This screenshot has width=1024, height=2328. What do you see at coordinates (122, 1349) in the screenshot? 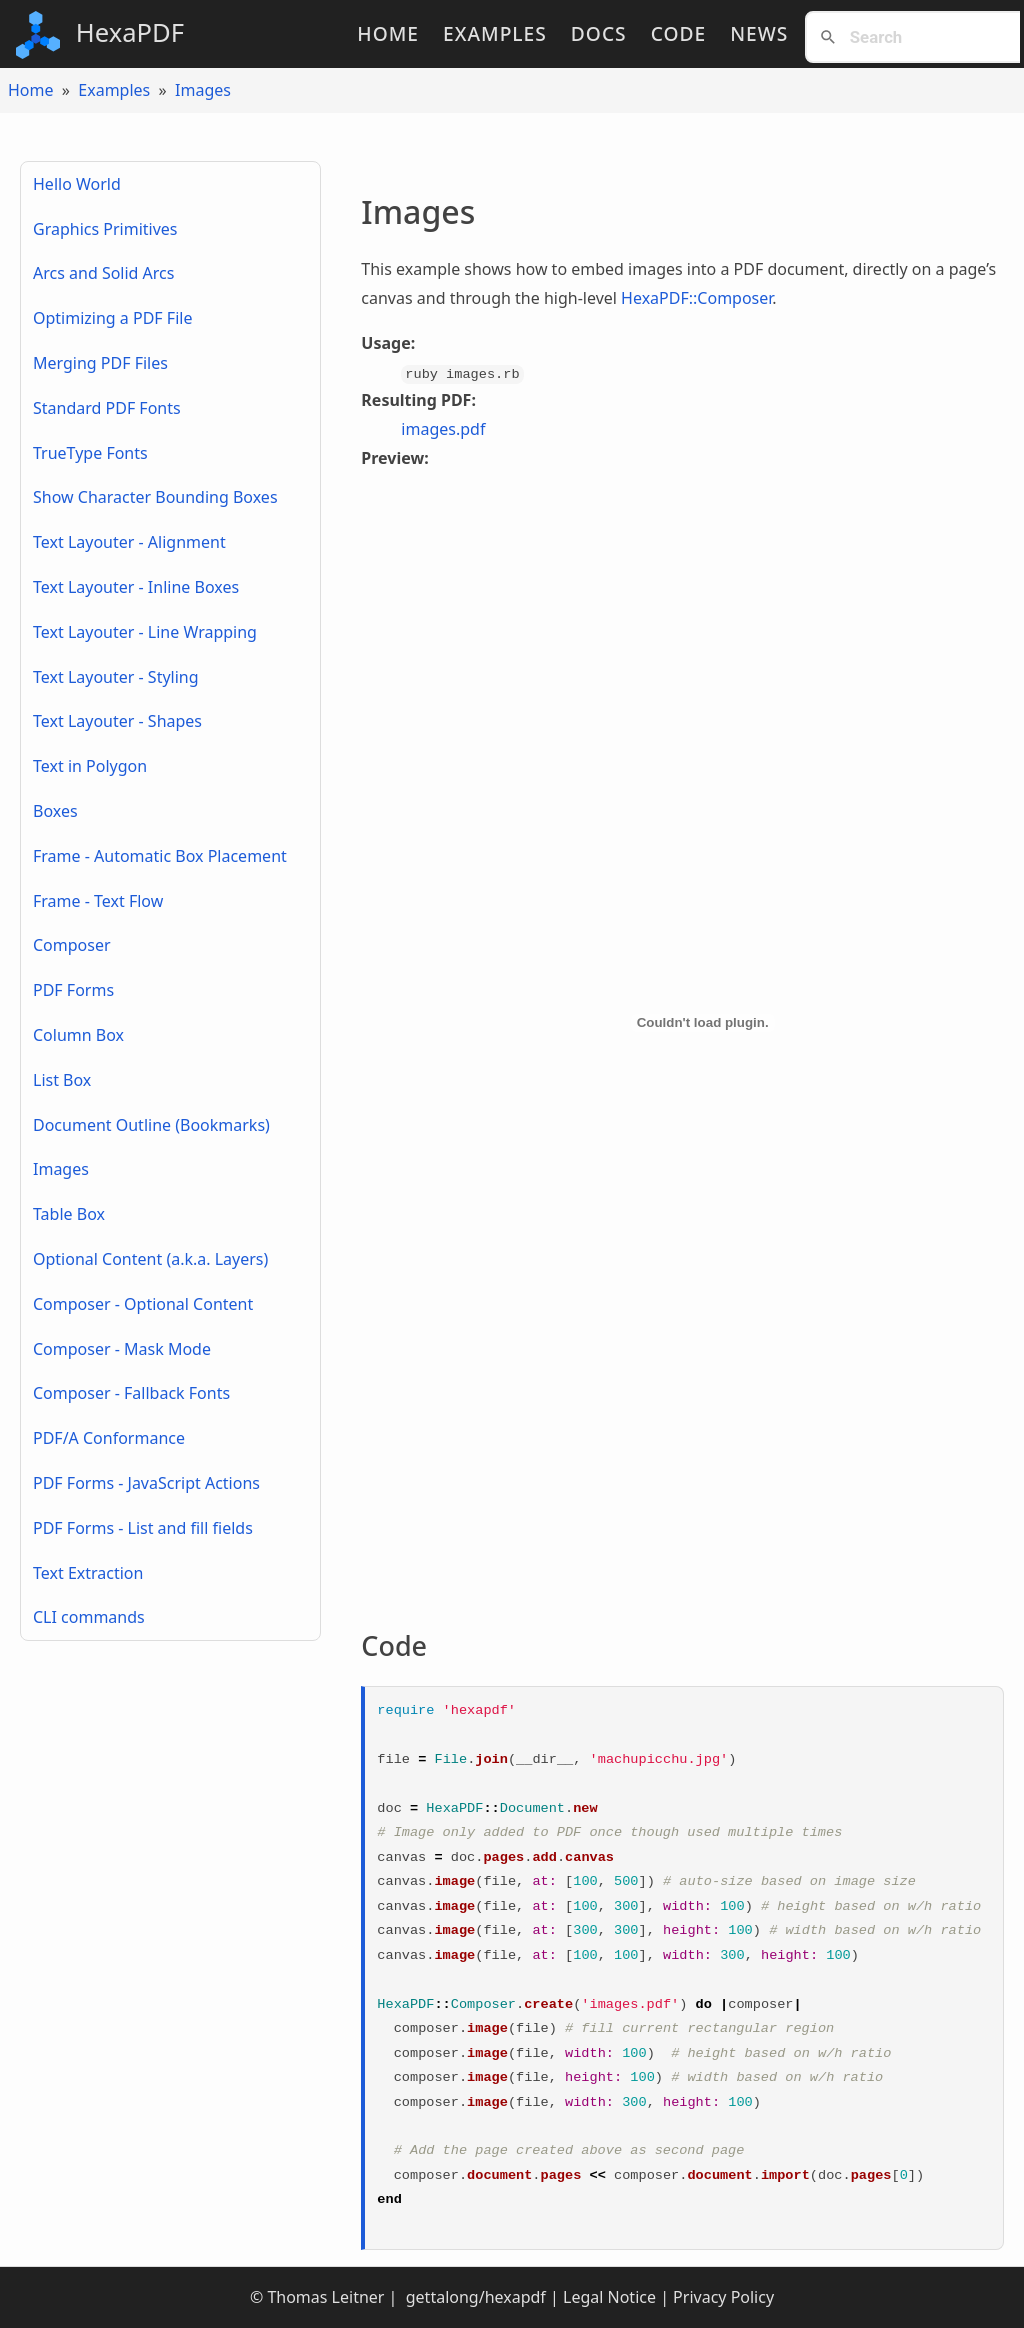
I see `Composer - Mask Mode` at bounding box center [122, 1349].